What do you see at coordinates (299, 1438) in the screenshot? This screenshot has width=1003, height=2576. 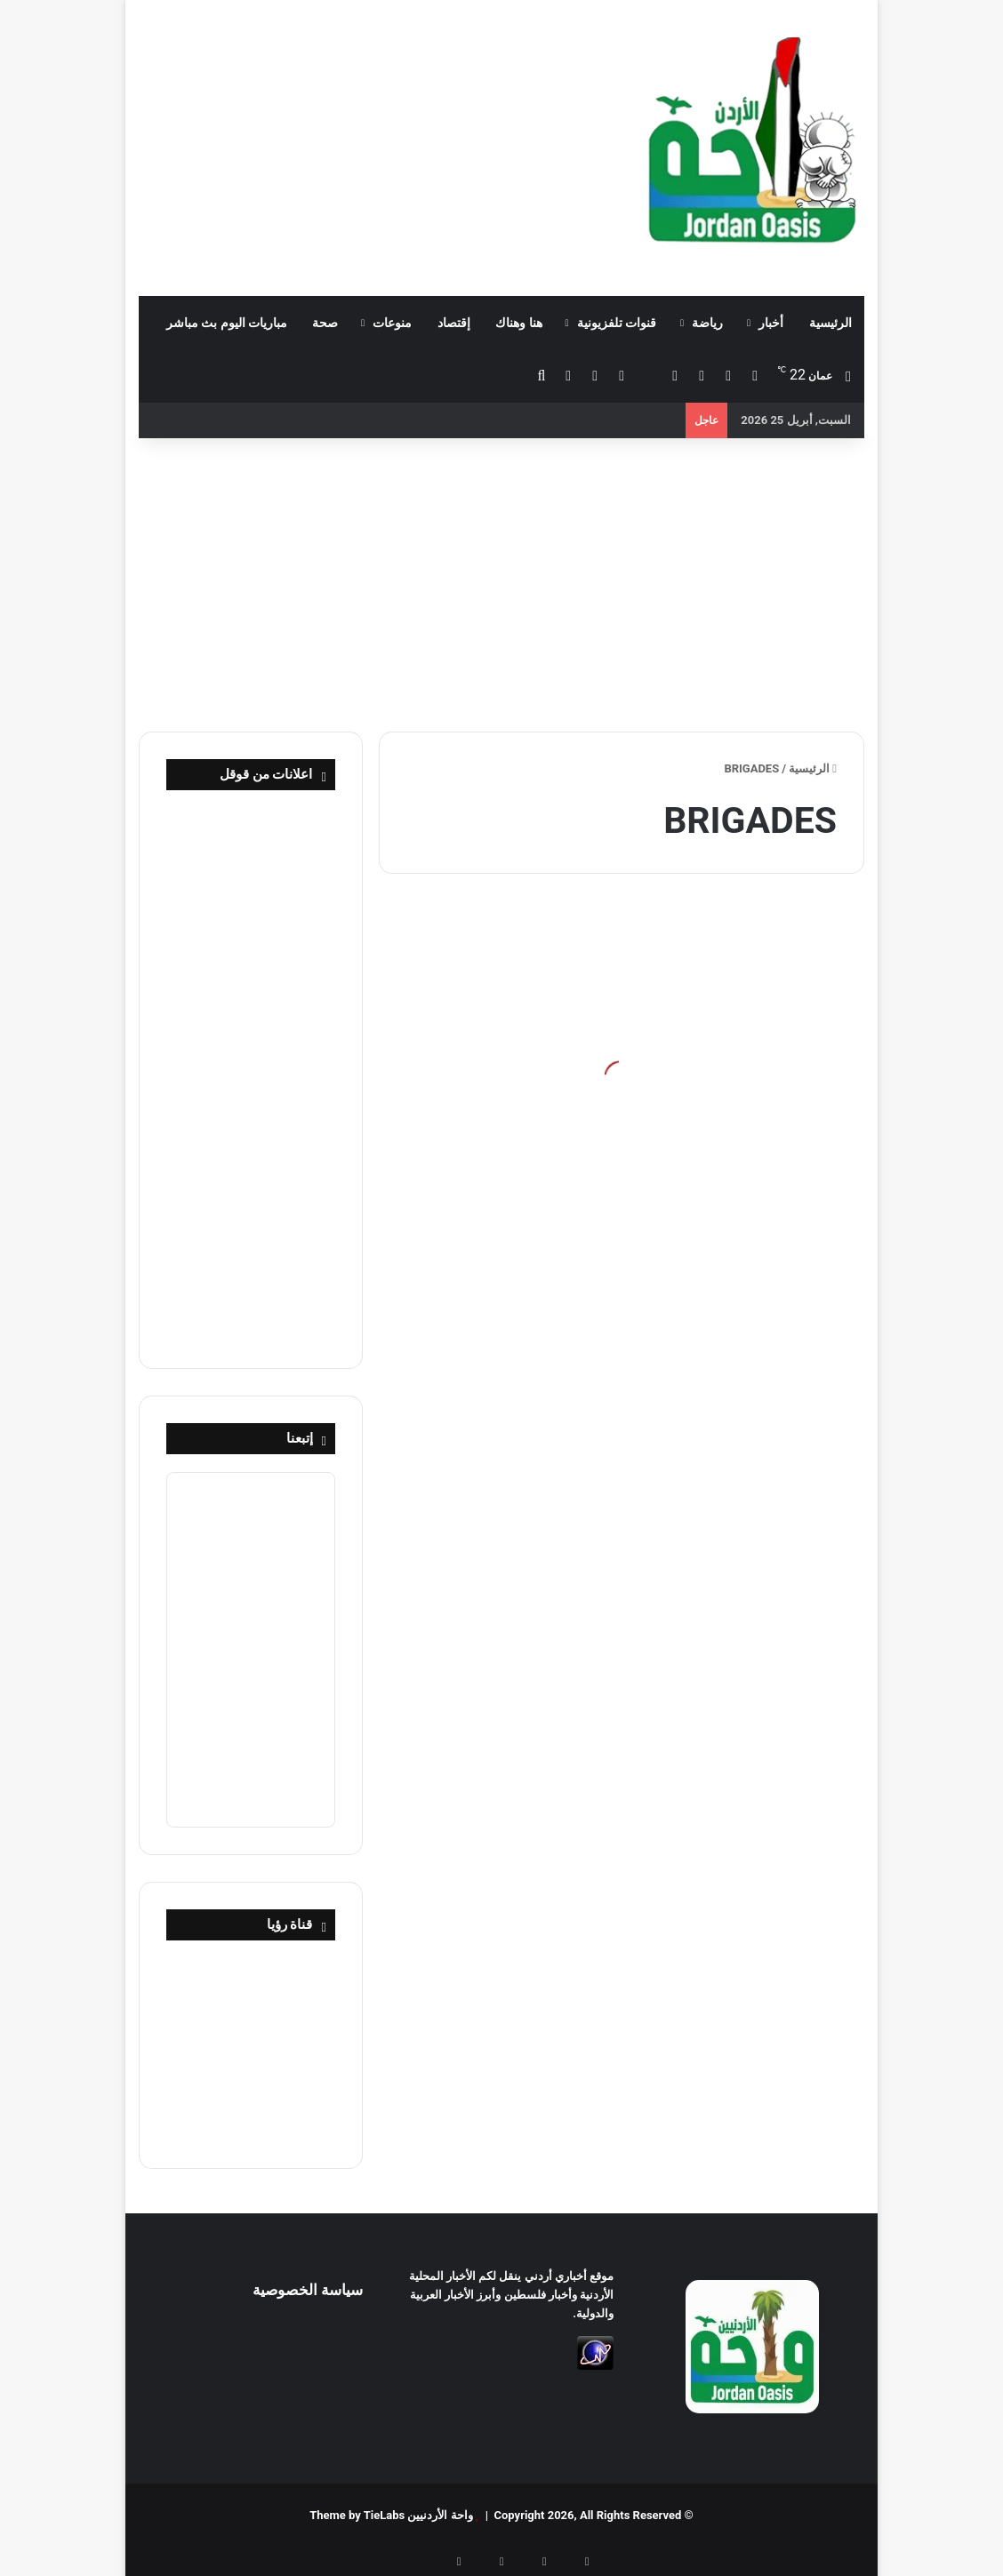 I see `إتبعنا` at bounding box center [299, 1438].